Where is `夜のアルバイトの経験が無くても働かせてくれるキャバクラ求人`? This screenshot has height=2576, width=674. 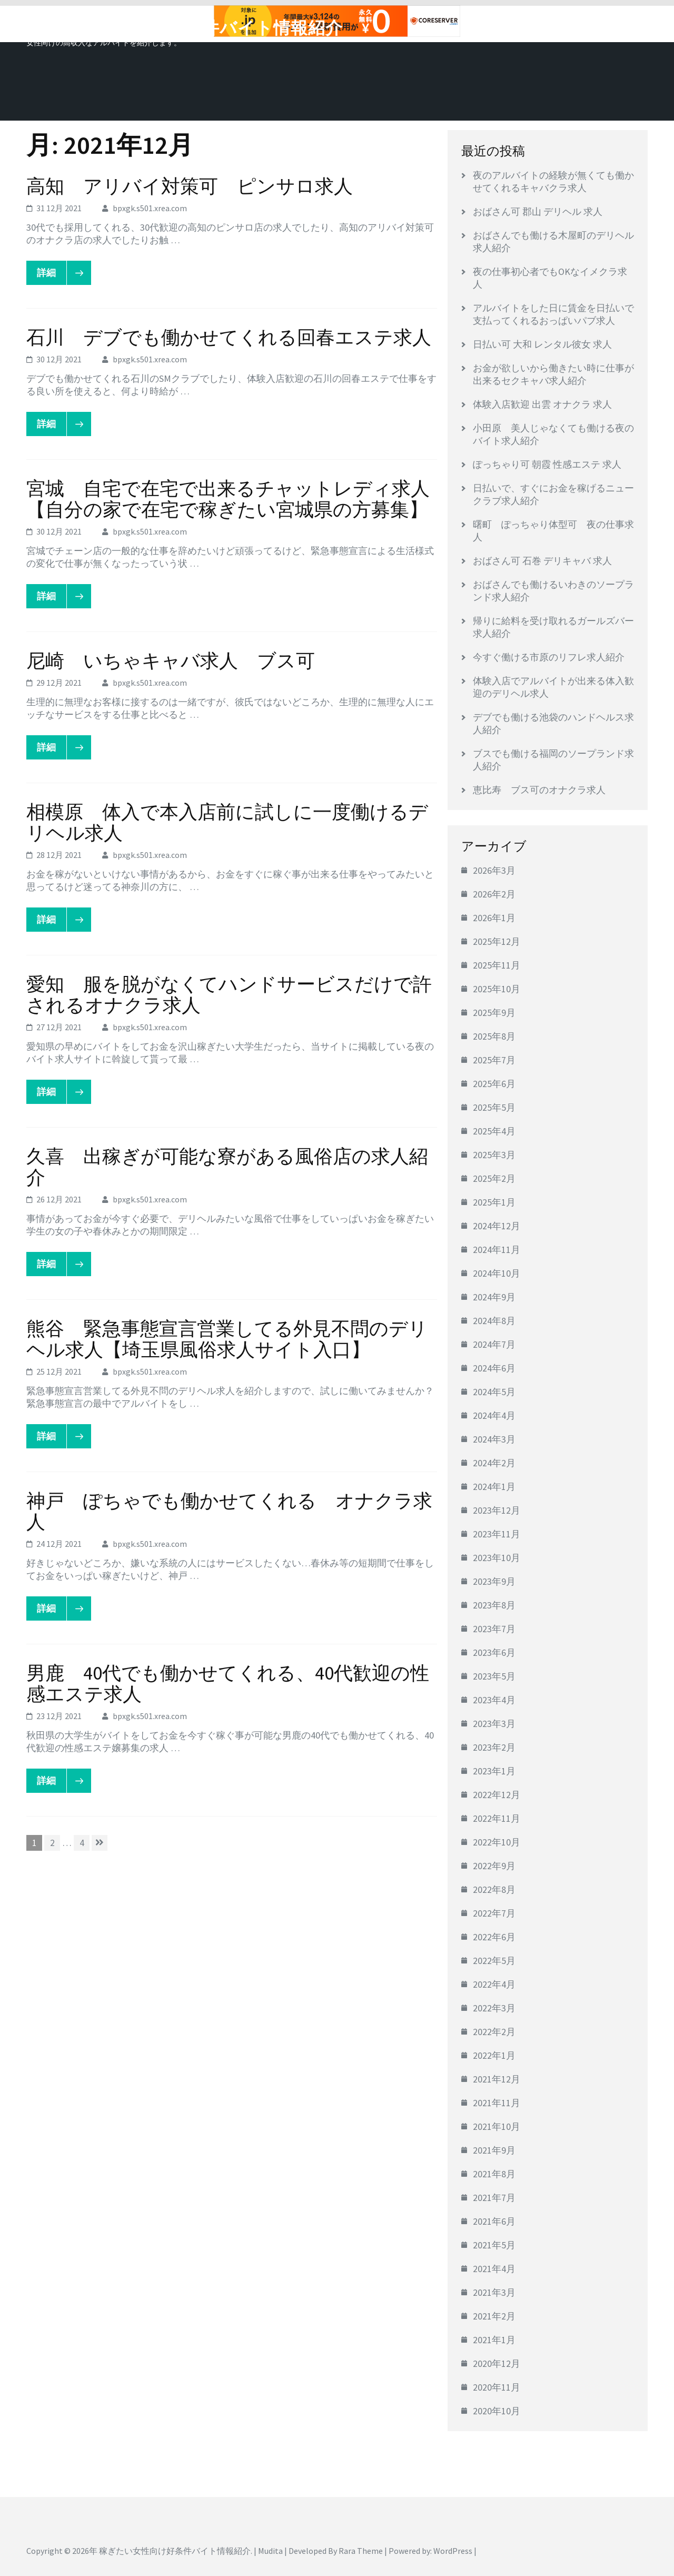
夜のアルバイトの経験が無くても働かせてくれるキャバクラ求人 is located at coordinates (553, 181).